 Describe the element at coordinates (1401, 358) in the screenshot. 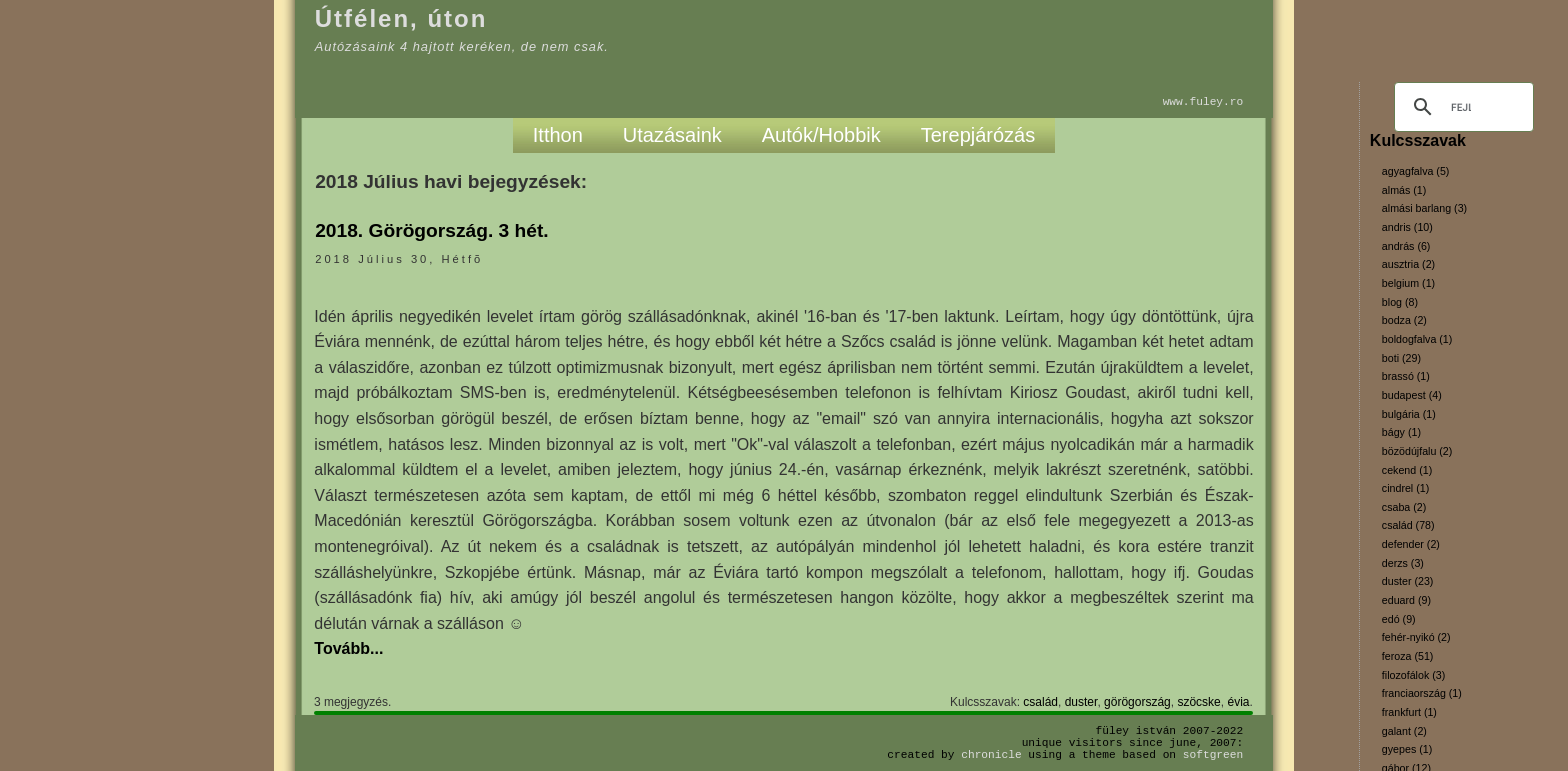

I see `boti (29)` at that location.